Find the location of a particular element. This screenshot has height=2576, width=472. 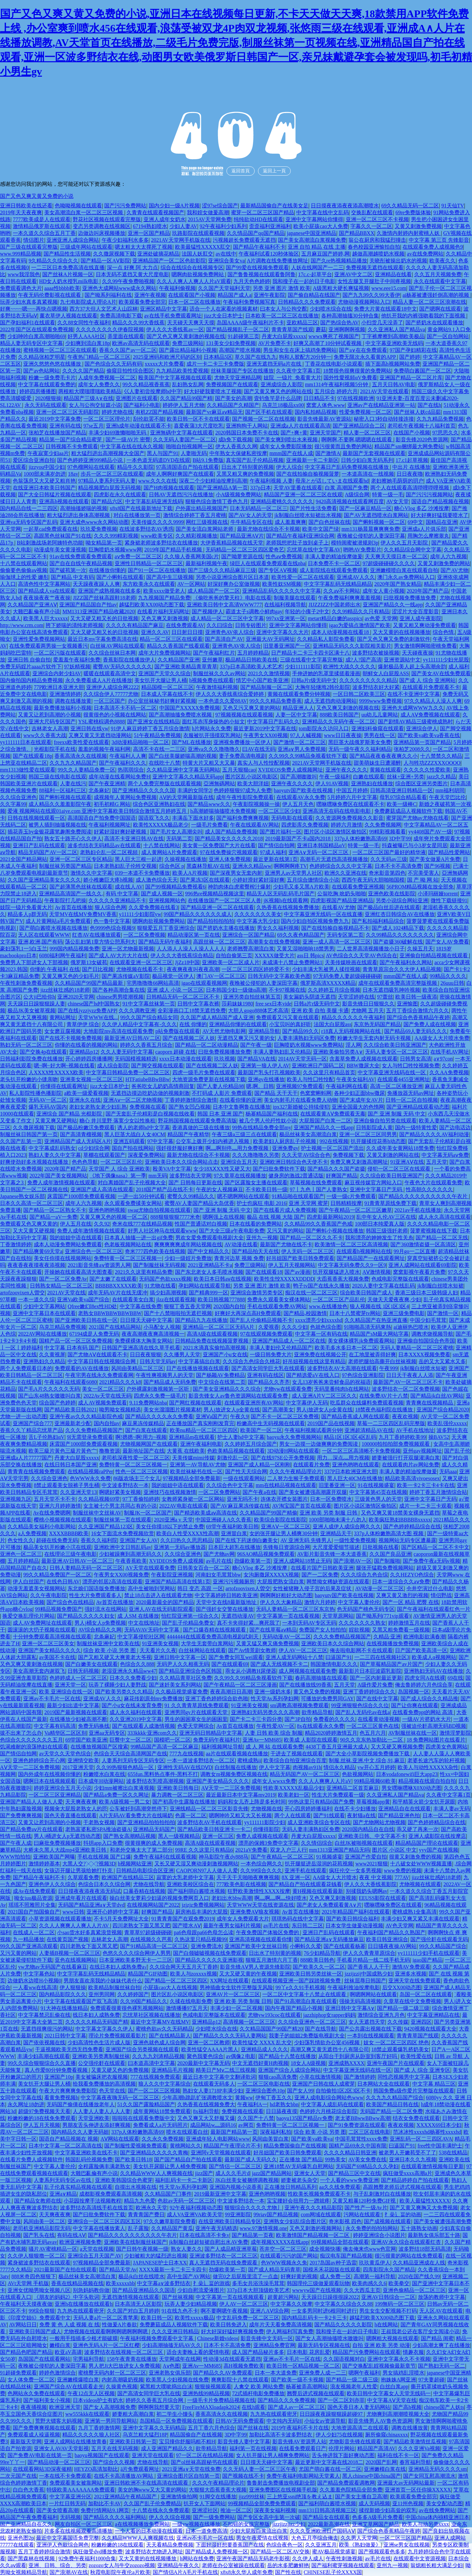

窝窝影视午夜看片免费 is located at coordinates (419, 1272).